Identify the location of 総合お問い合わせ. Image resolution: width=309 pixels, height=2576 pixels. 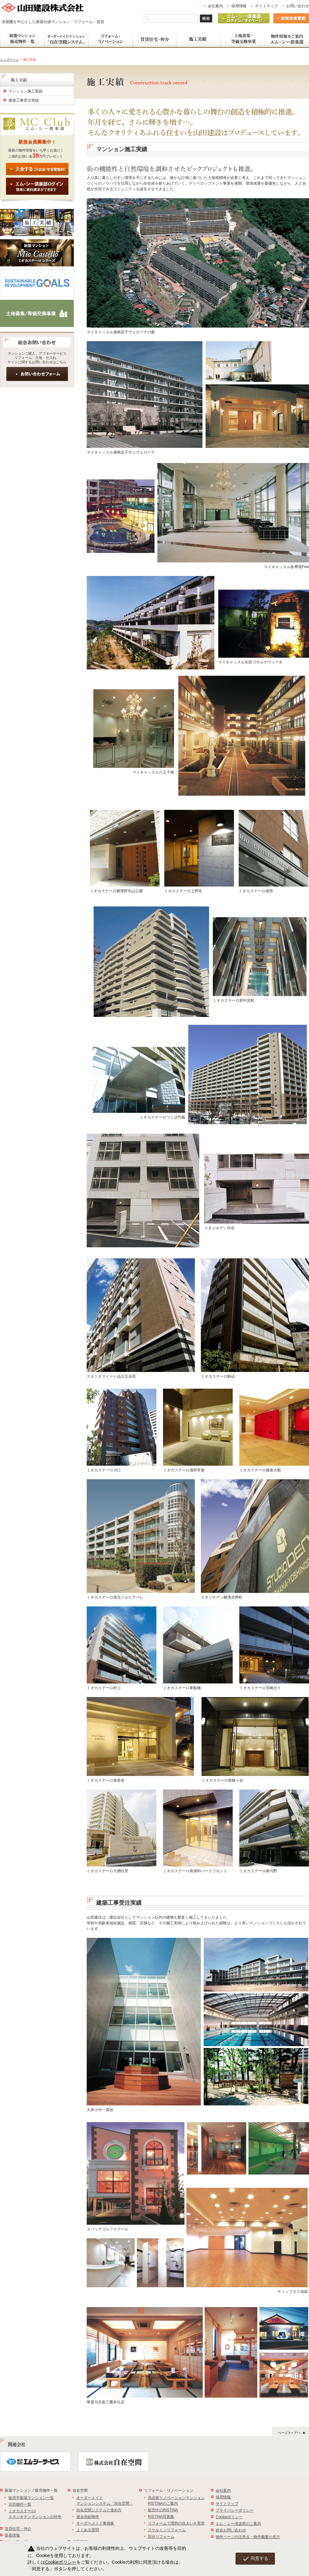
(231, 2530).